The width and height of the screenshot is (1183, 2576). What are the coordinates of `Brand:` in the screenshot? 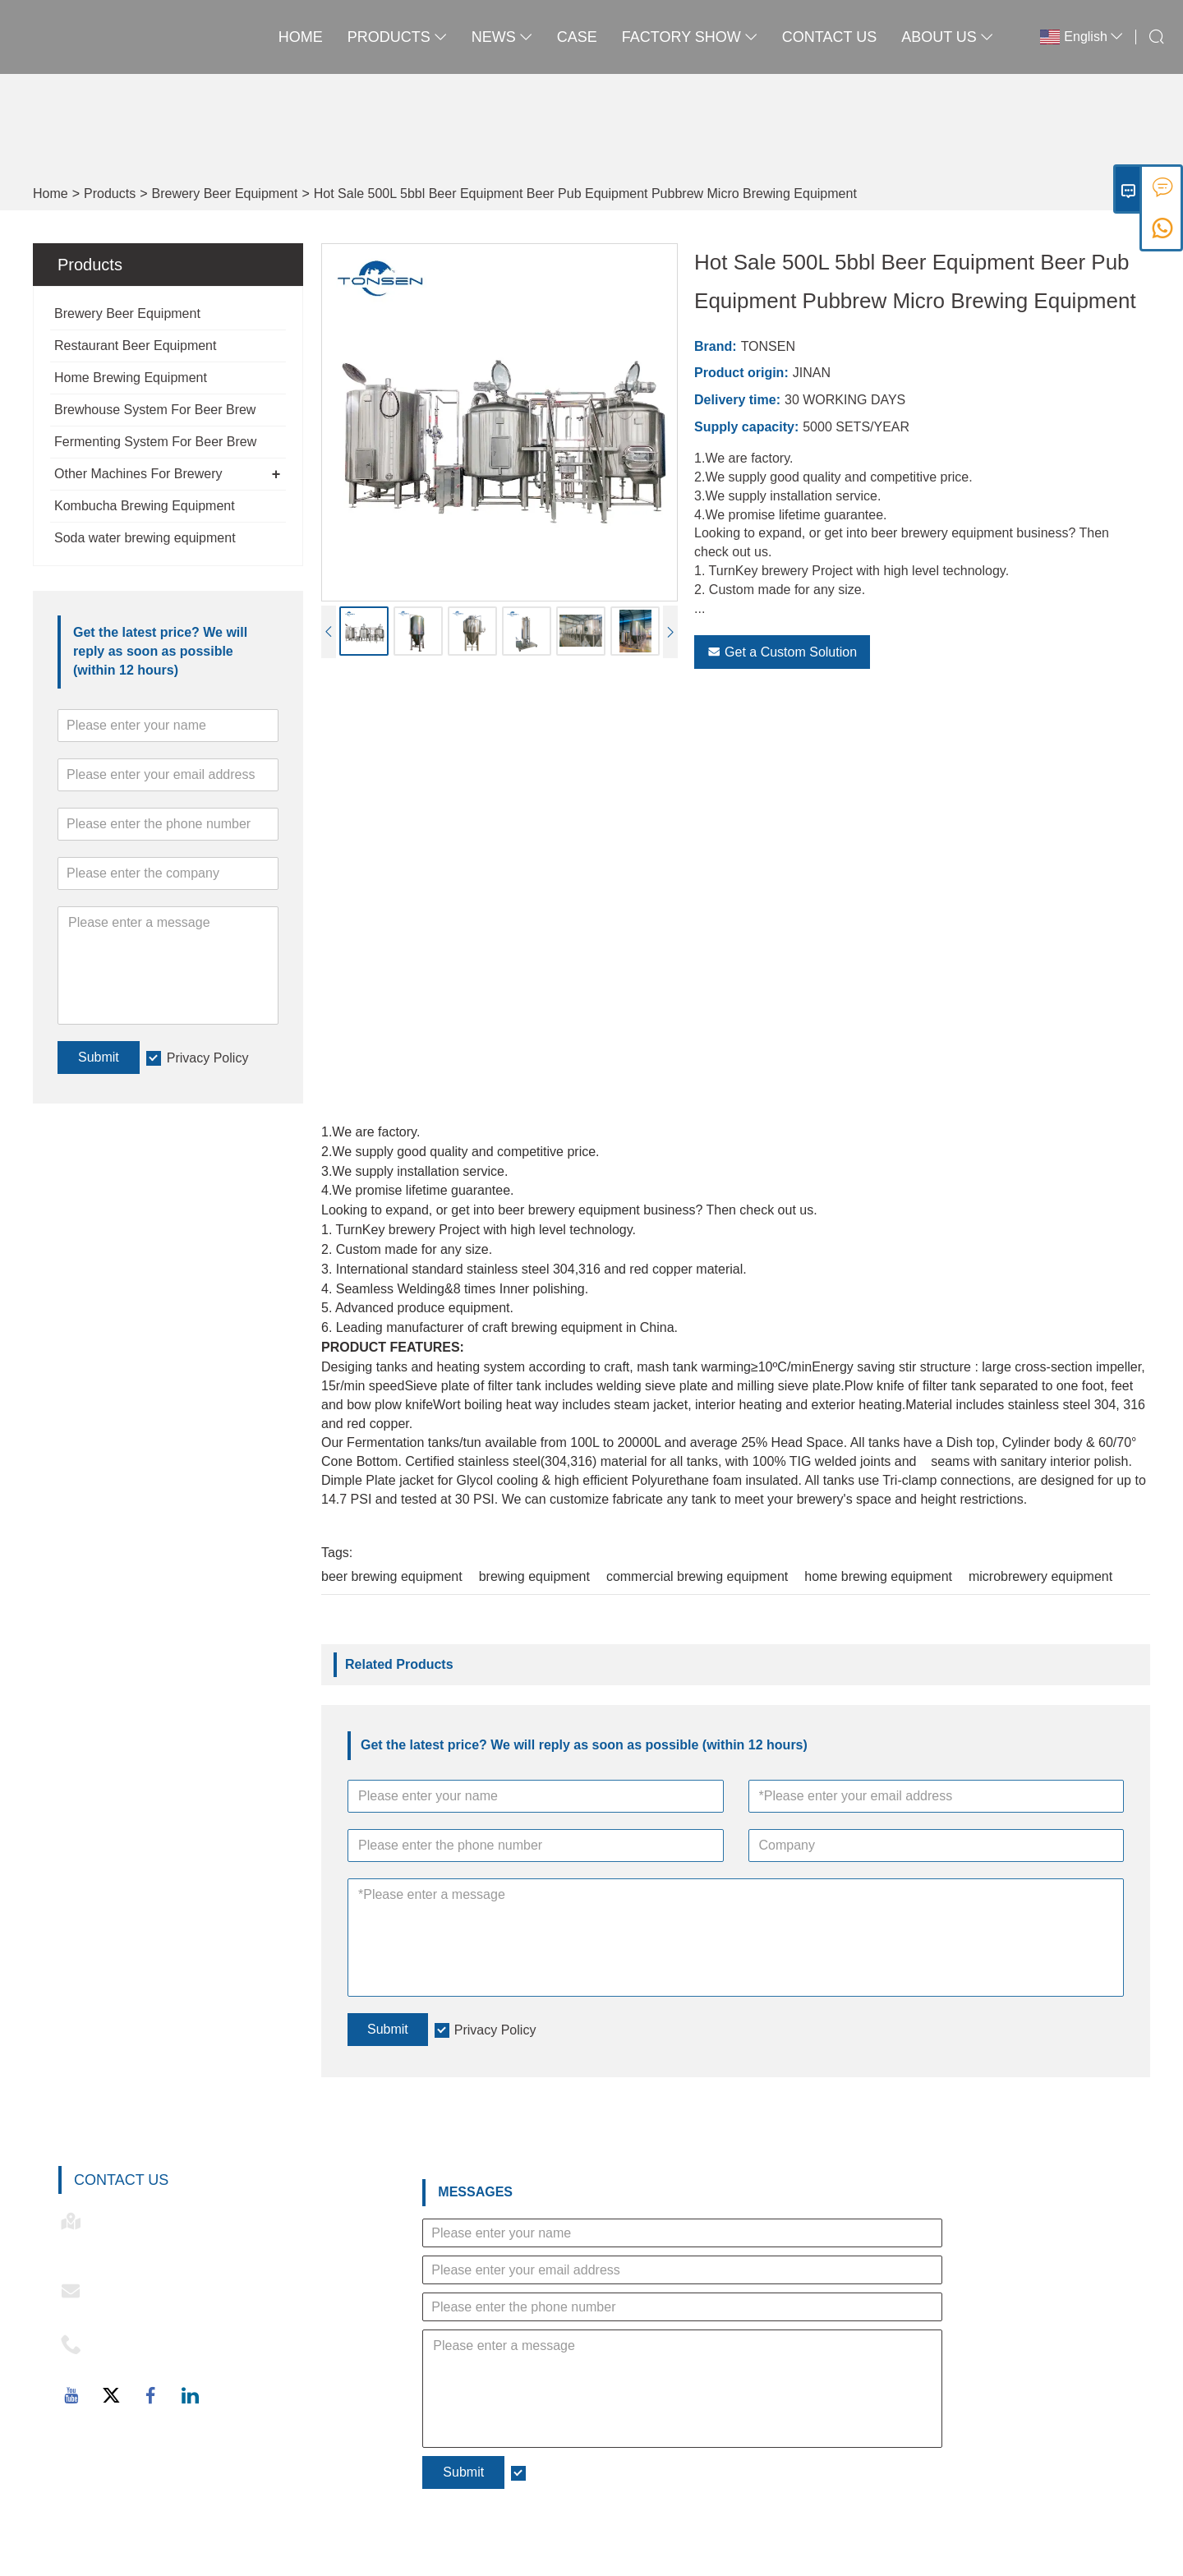 It's located at (715, 346).